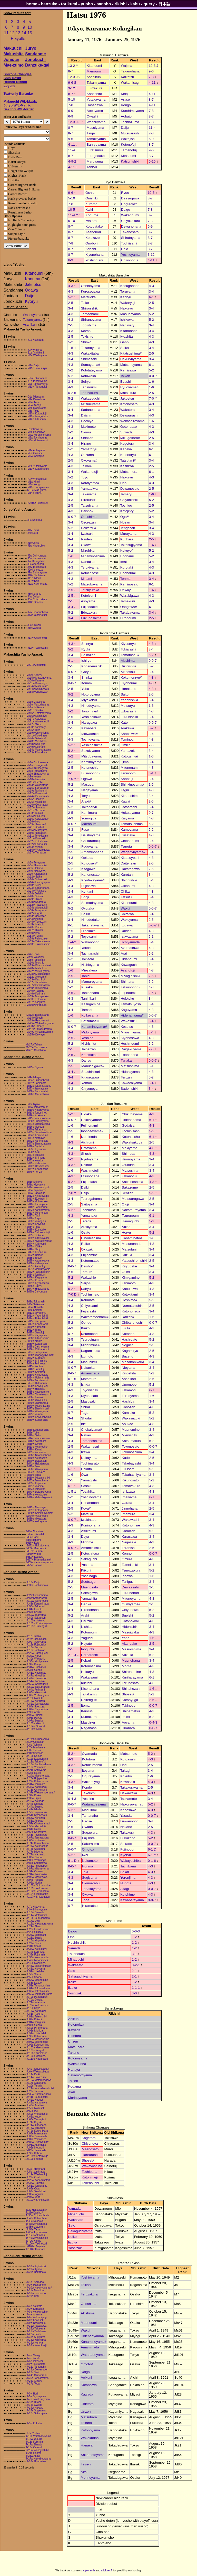 Image resolution: width=197 pixels, height=2576 pixels. Describe the element at coordinates (86, 342) in the screenshot. I see `Shinko` at that location.